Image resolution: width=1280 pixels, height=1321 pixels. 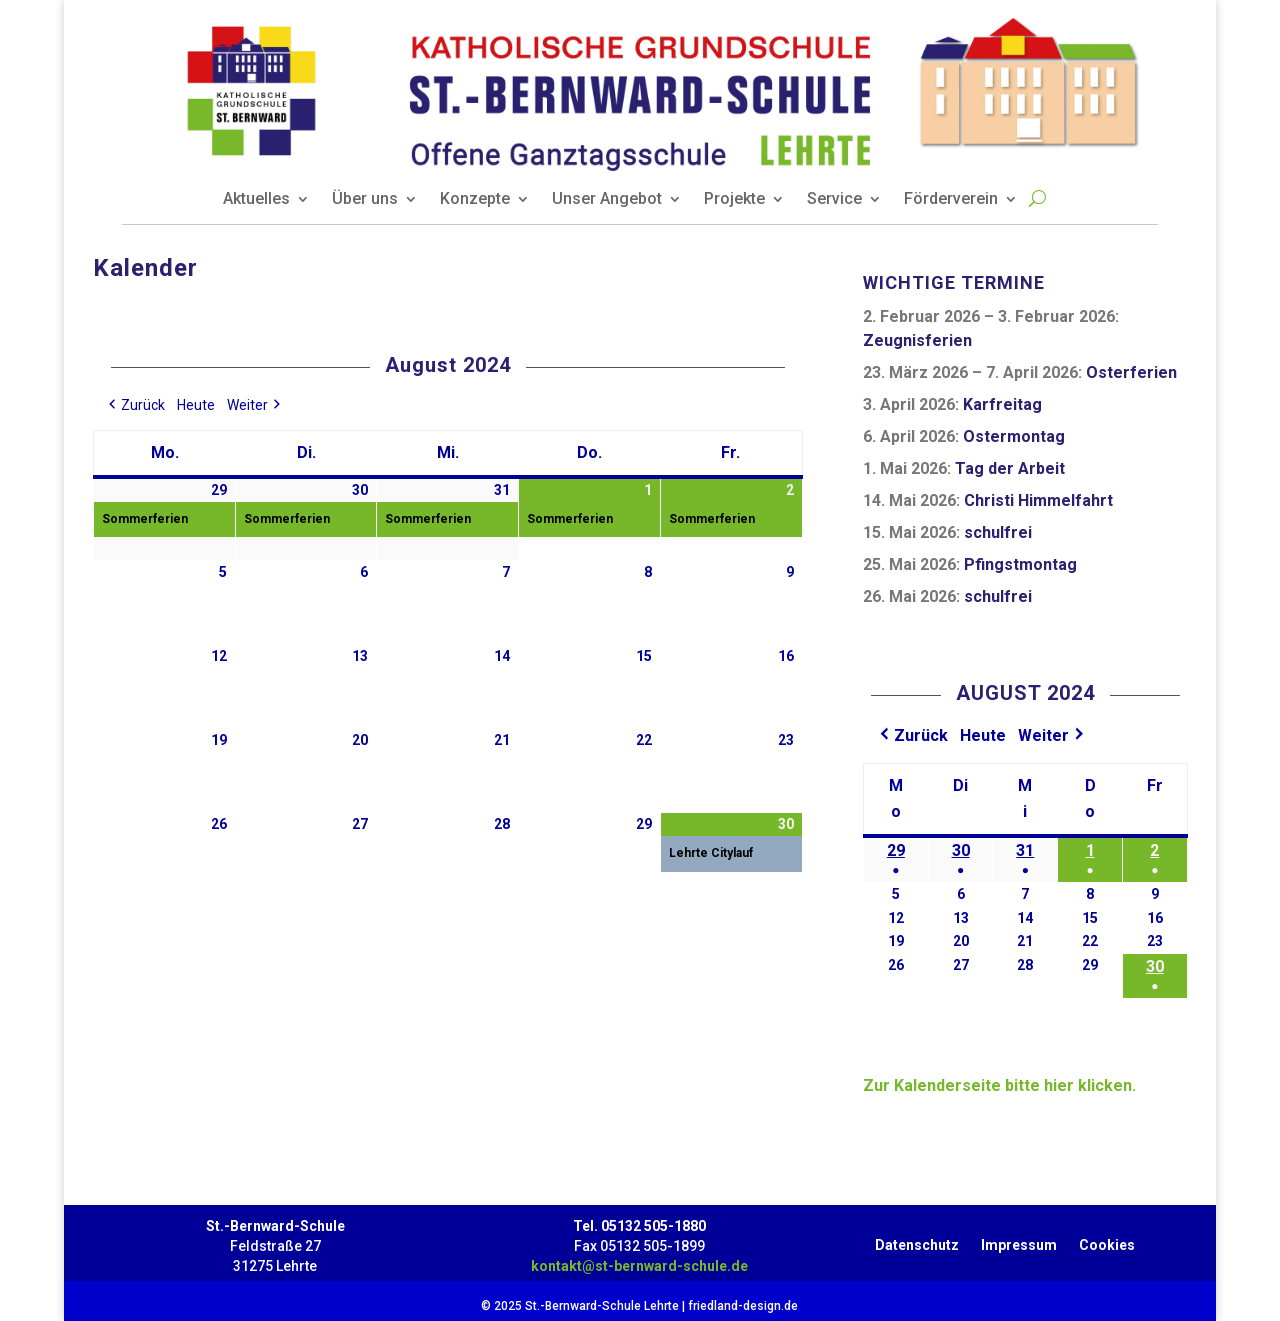 What do you see at coordinates (1019, 1241) in the screenshot?
I see `Impressum` at bounding box center [1019, 1241].